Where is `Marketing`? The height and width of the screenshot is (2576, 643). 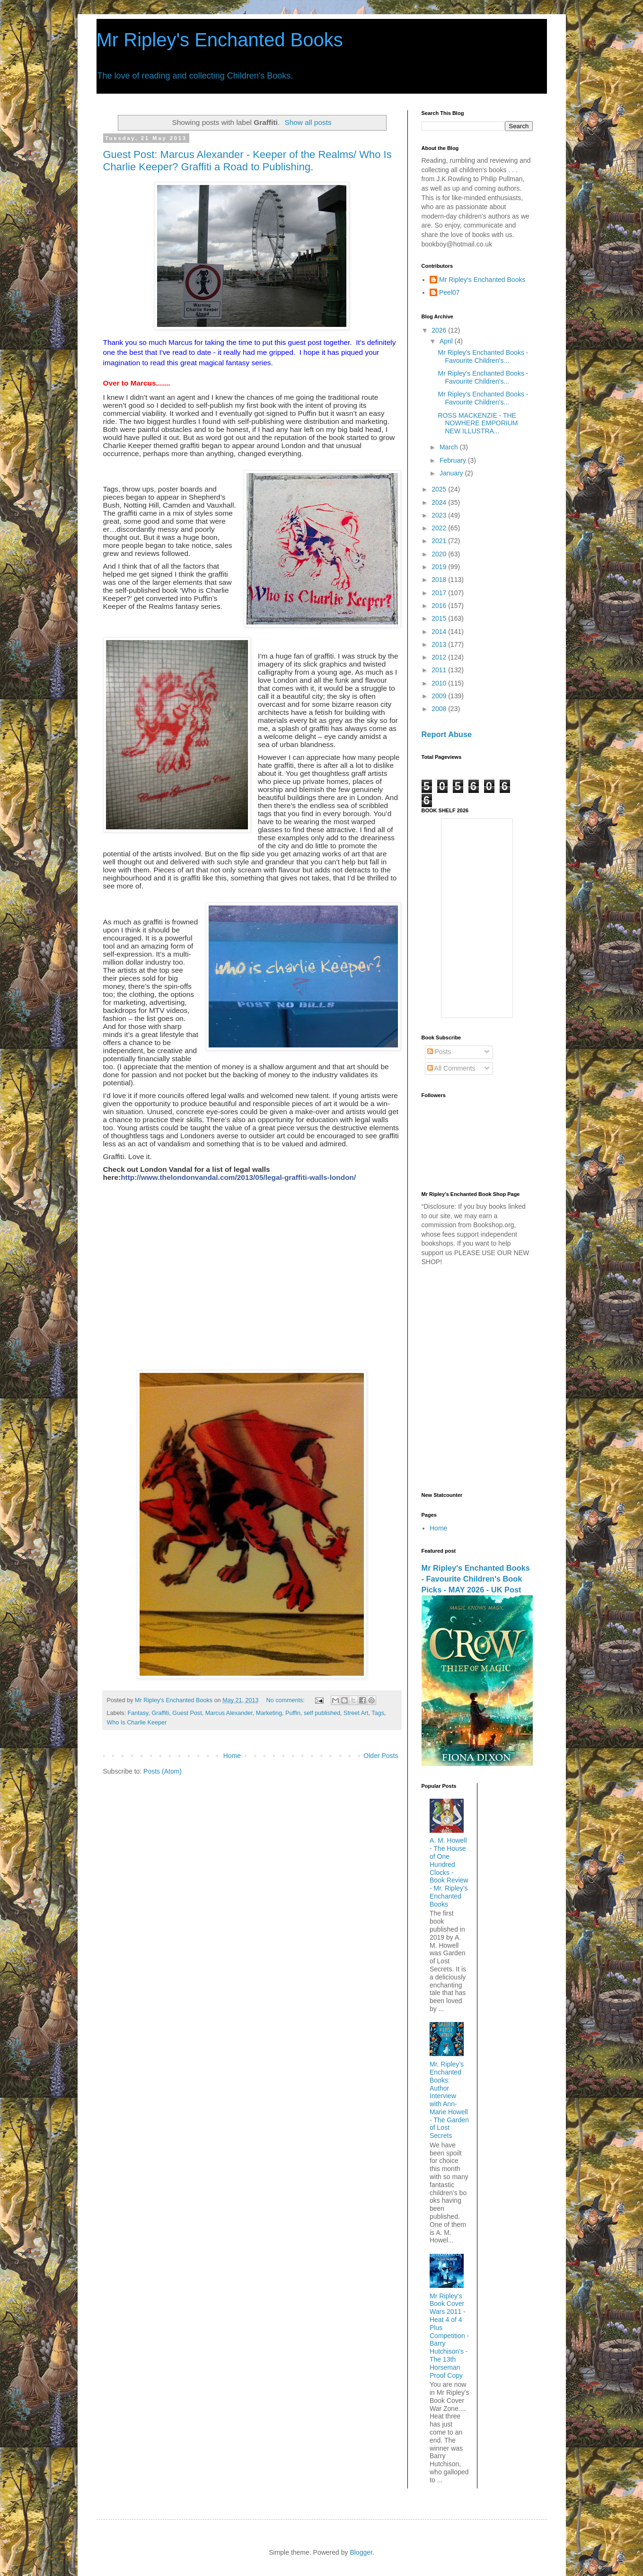 Marketing is located at coordinates (269, 1713).